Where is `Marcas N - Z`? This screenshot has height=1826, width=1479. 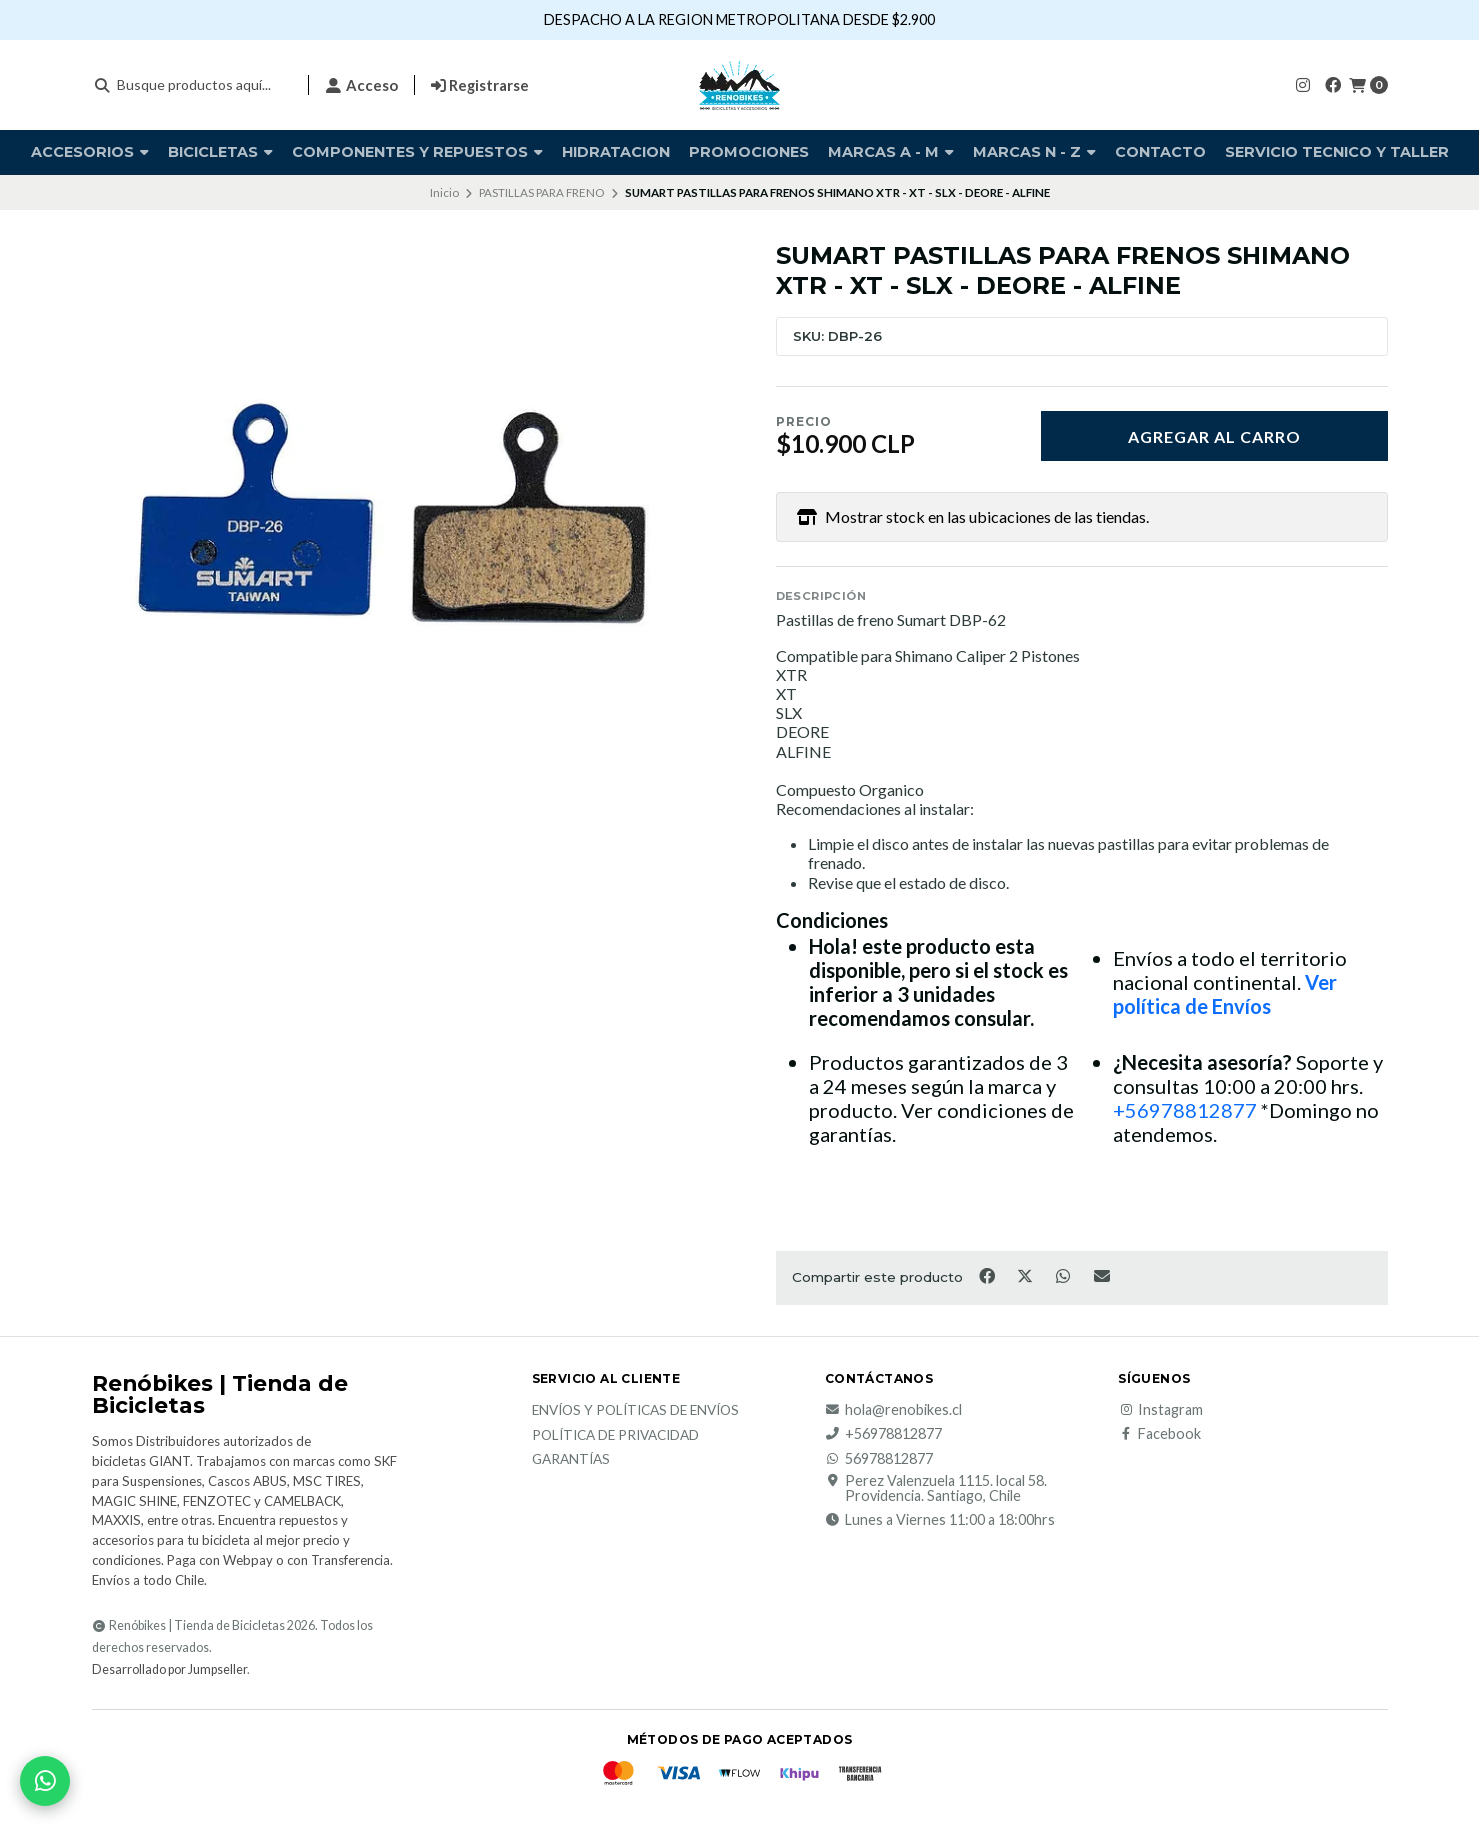 Marcas N - Z is located at coordinates (1034, 152).